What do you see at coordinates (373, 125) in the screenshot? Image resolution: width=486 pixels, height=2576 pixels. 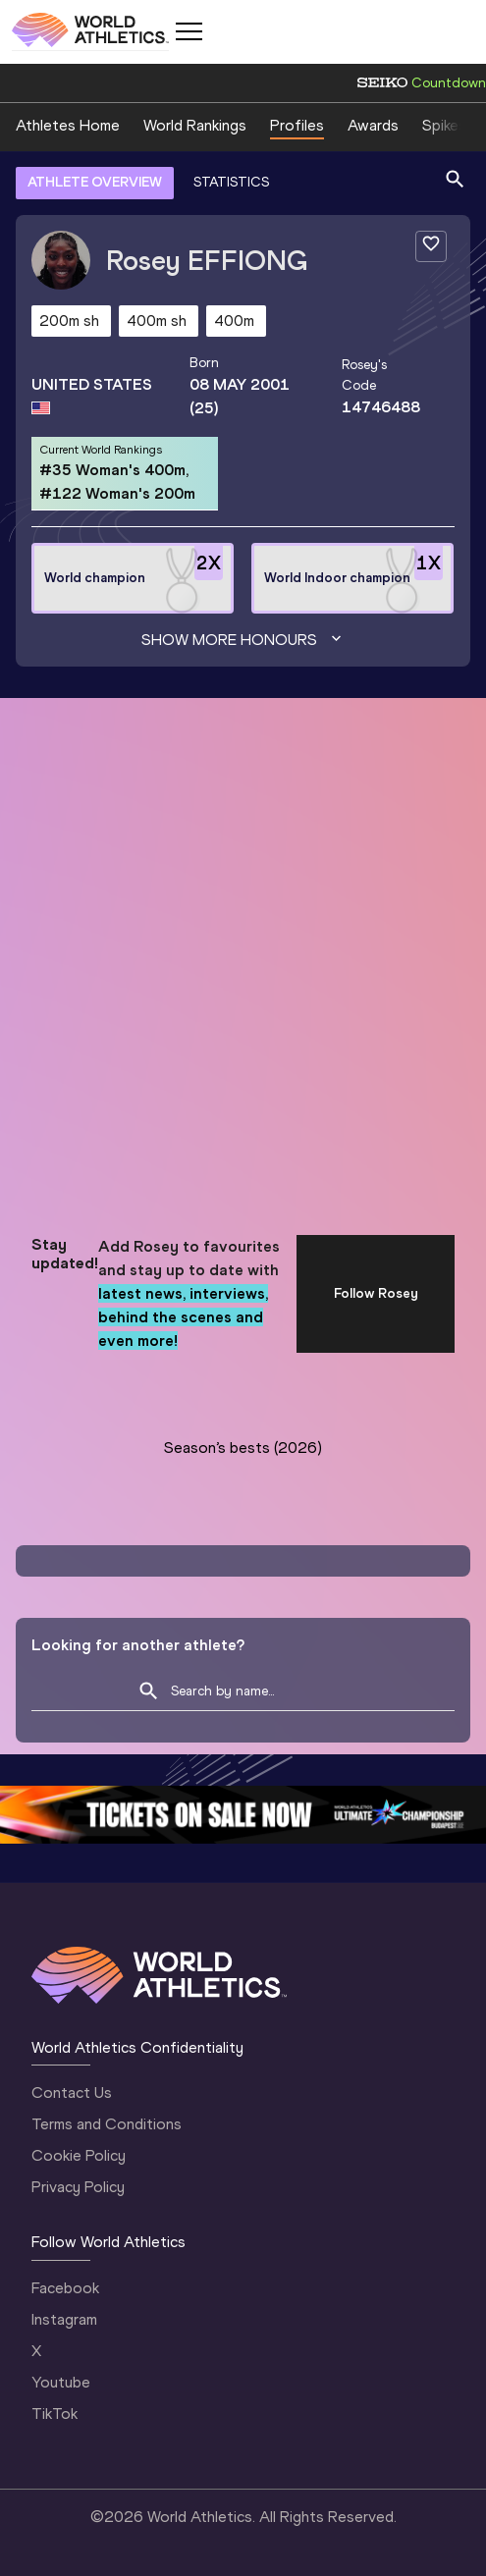 I see `Awards` at bounding box center [373, 125].